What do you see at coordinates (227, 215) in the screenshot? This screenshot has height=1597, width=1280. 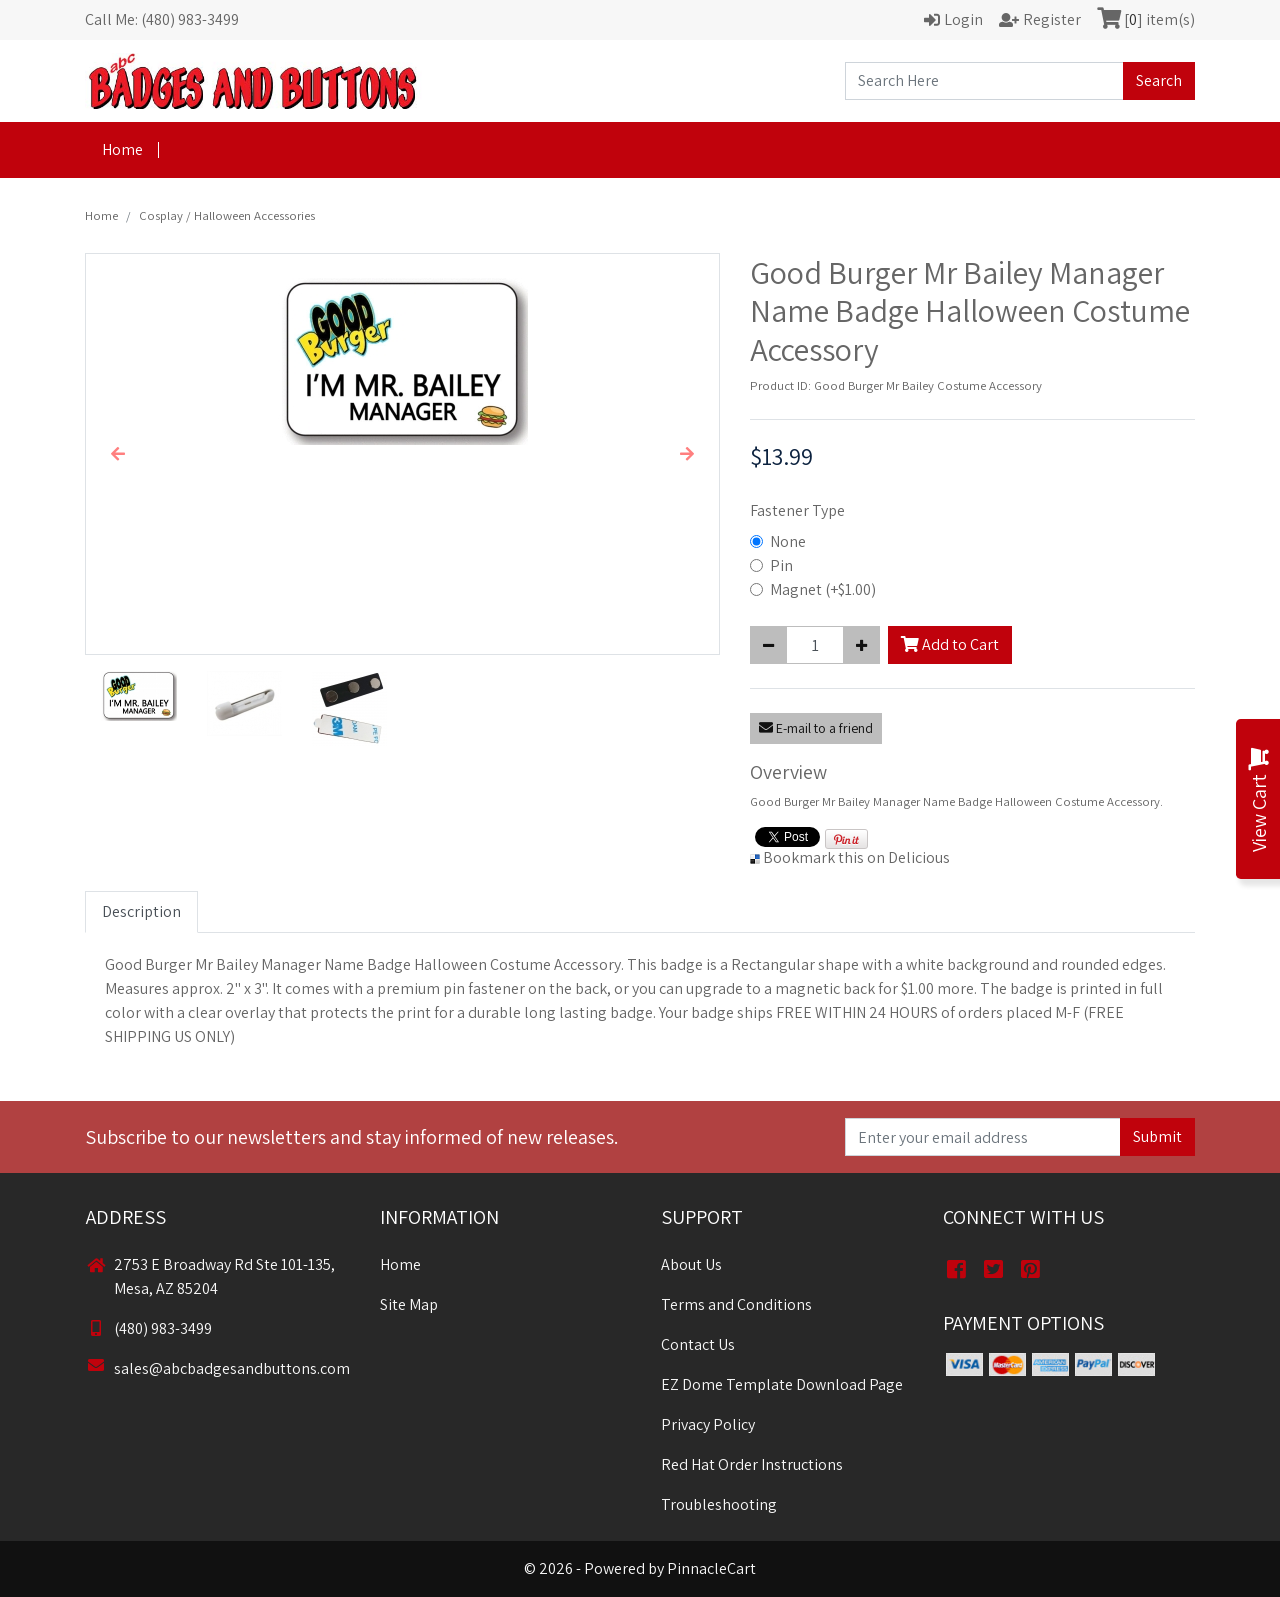 I see `Cosplay / Halloween Accessories` at bounding box center [227, 215].